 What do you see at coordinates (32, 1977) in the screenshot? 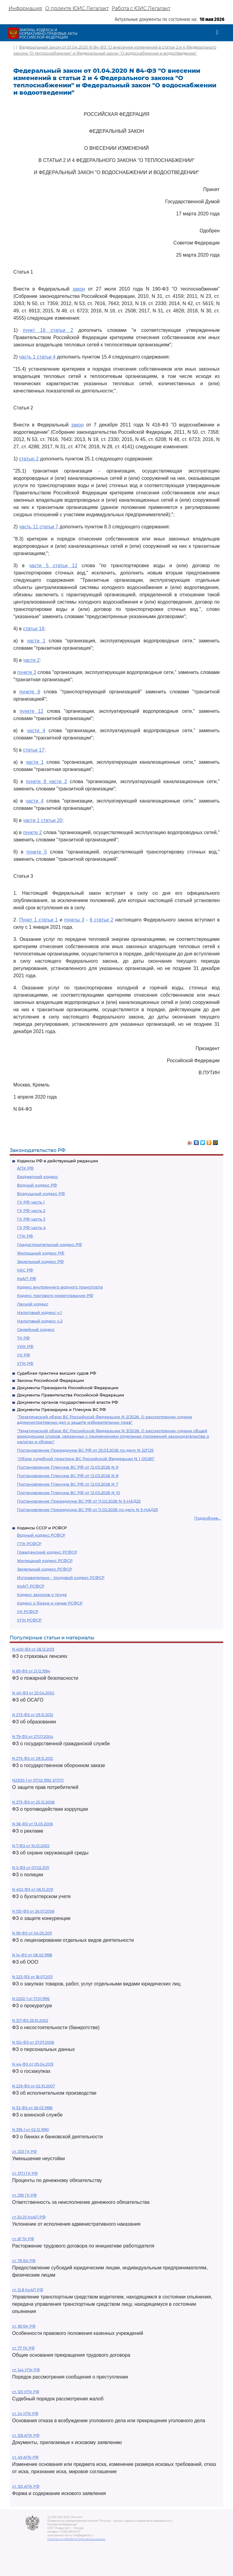
I see `N 223-ФЗ от 18.07.2011` at bounding box center [32, 1977].